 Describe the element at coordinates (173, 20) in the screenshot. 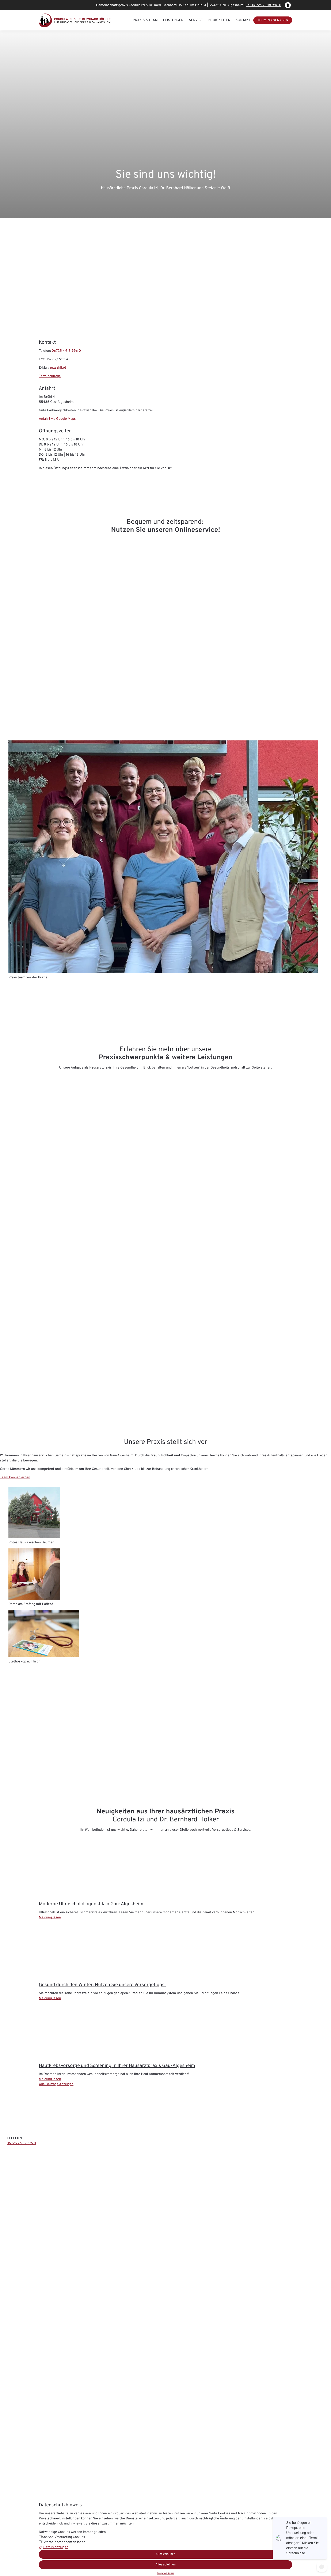

I see `LEISTUNGEN` at that location.